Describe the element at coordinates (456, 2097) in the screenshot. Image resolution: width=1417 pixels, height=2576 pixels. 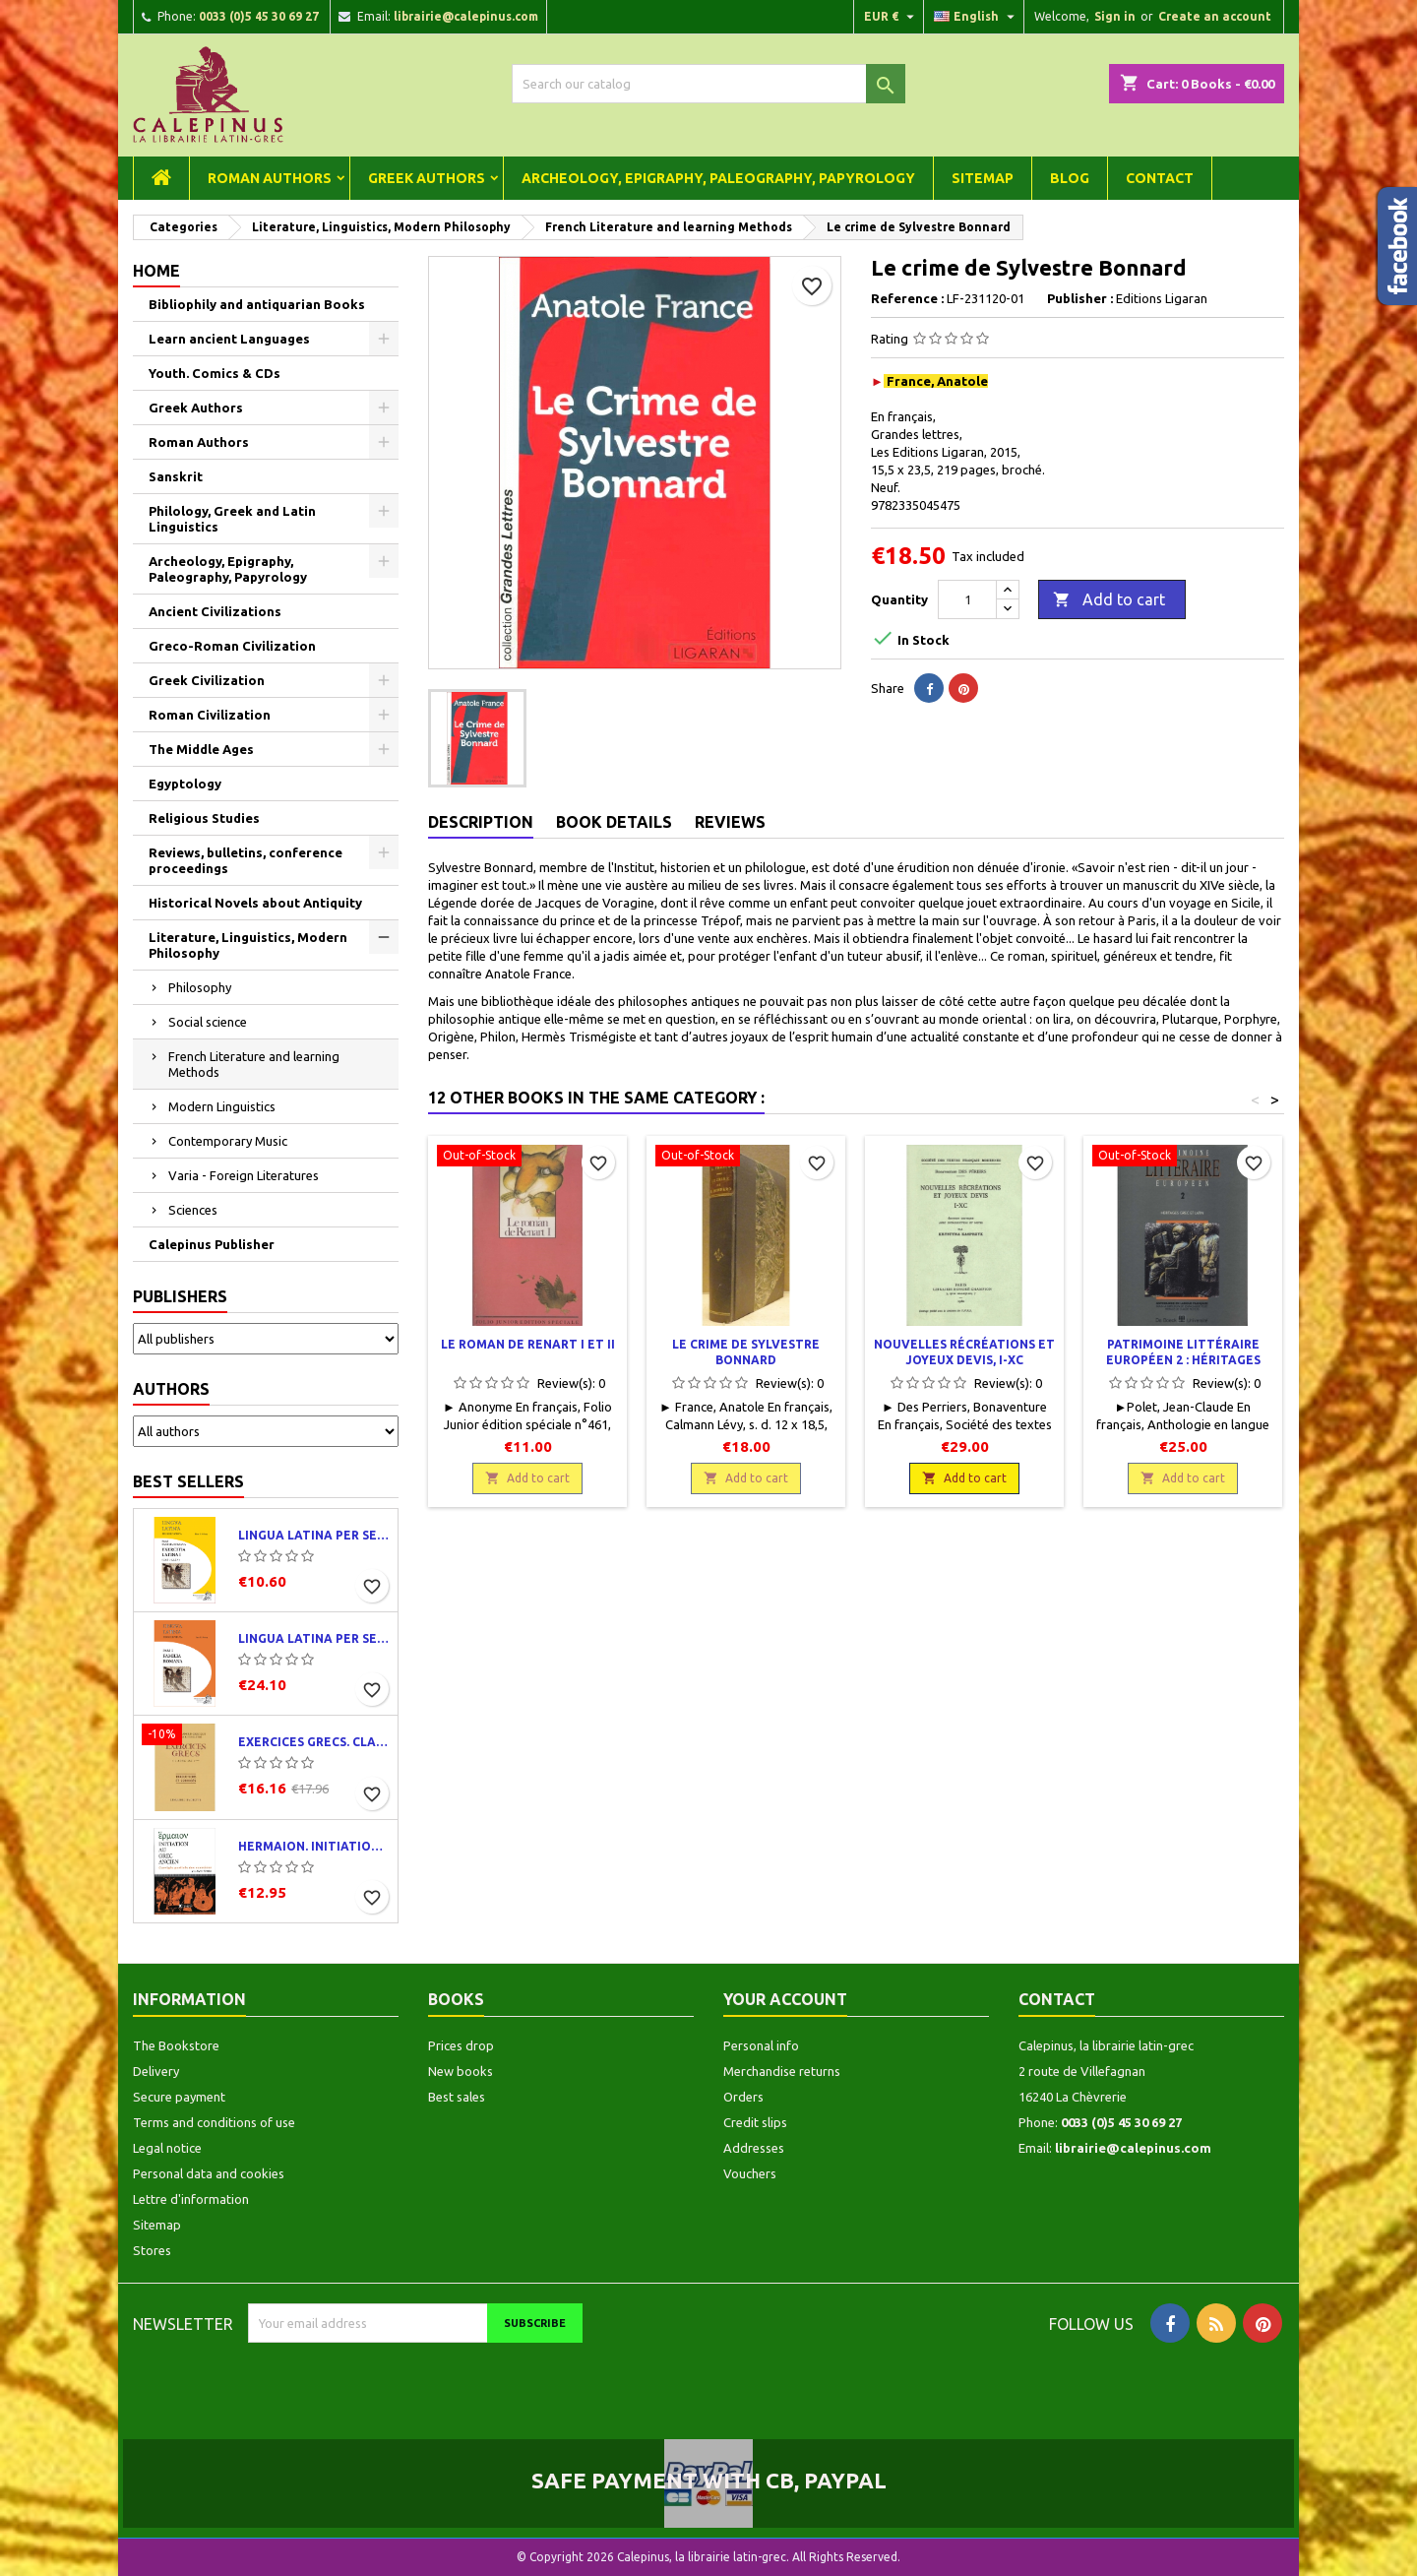
I see `Best sales` at that location.